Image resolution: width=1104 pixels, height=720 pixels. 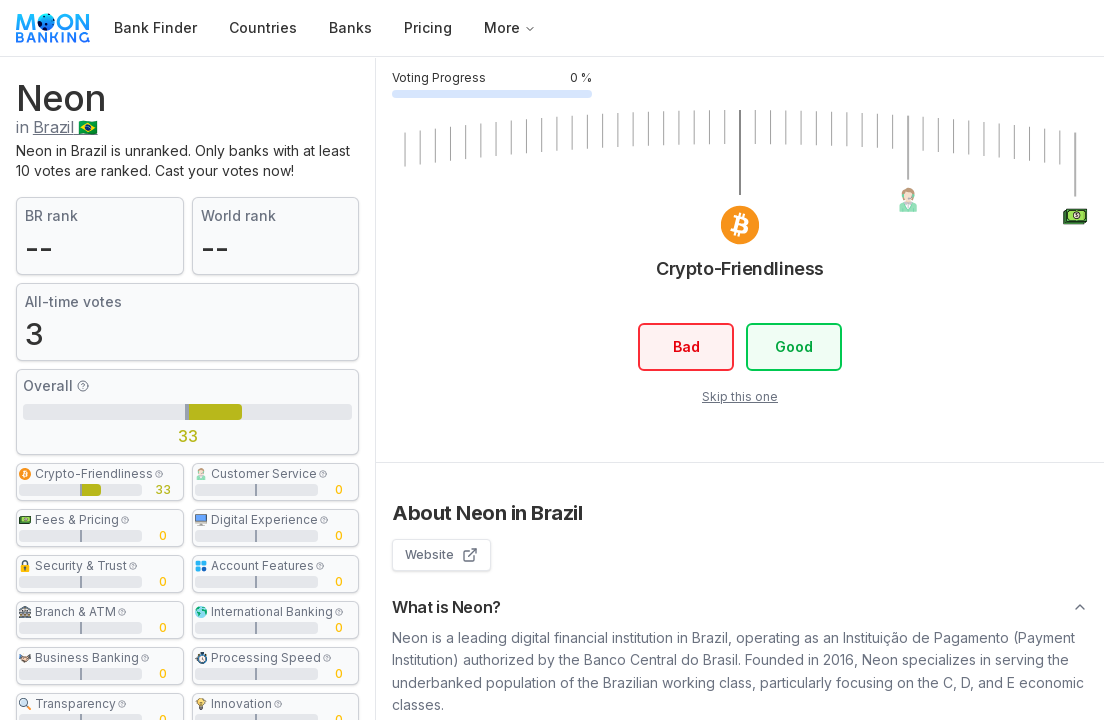 What do you see at coordinates (794, 346) in the screenshot?
I see `Good` at bounding box center [794, 346].